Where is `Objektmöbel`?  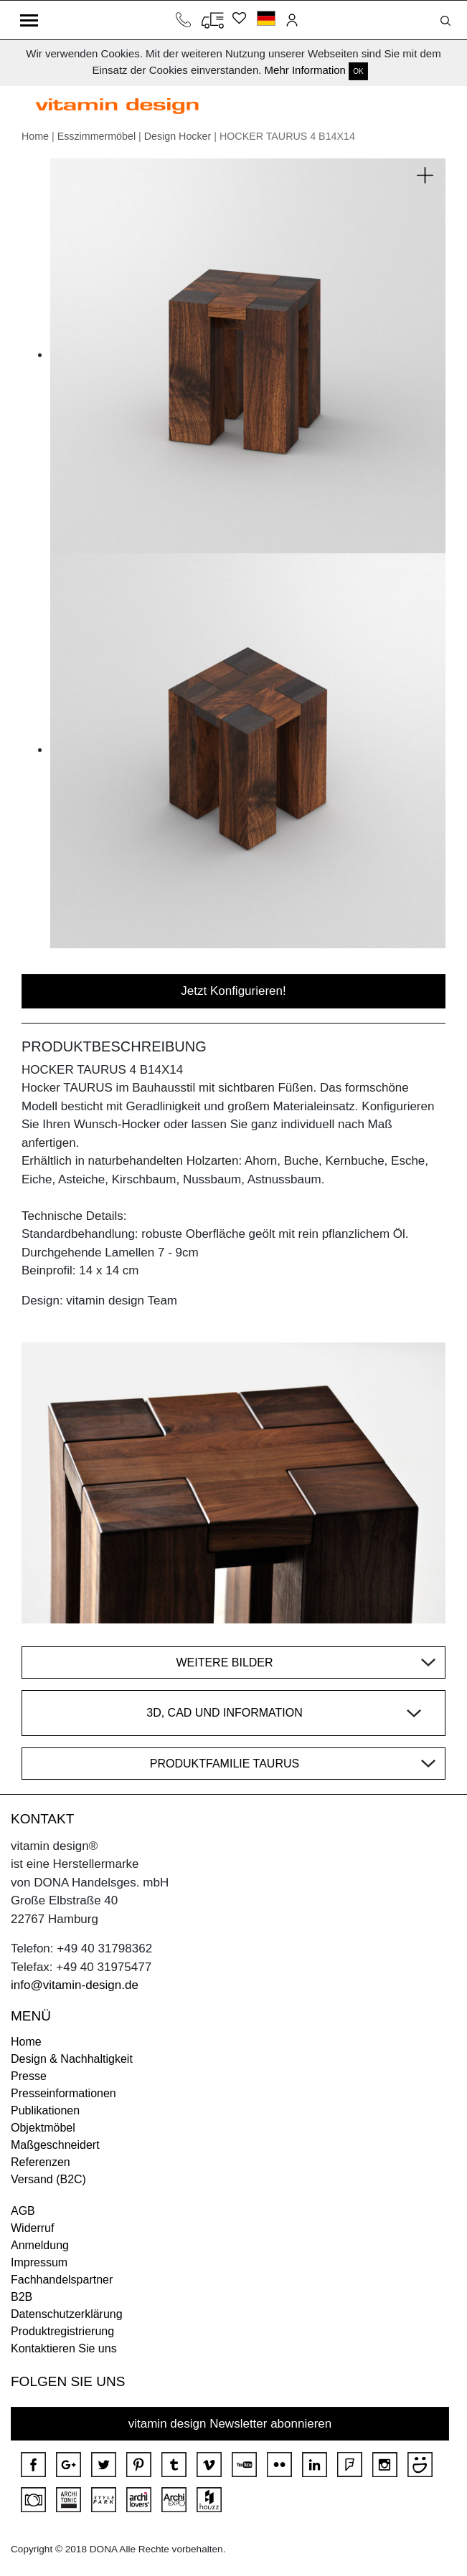
Objektmöbel is located at coordinates (43, 2128).